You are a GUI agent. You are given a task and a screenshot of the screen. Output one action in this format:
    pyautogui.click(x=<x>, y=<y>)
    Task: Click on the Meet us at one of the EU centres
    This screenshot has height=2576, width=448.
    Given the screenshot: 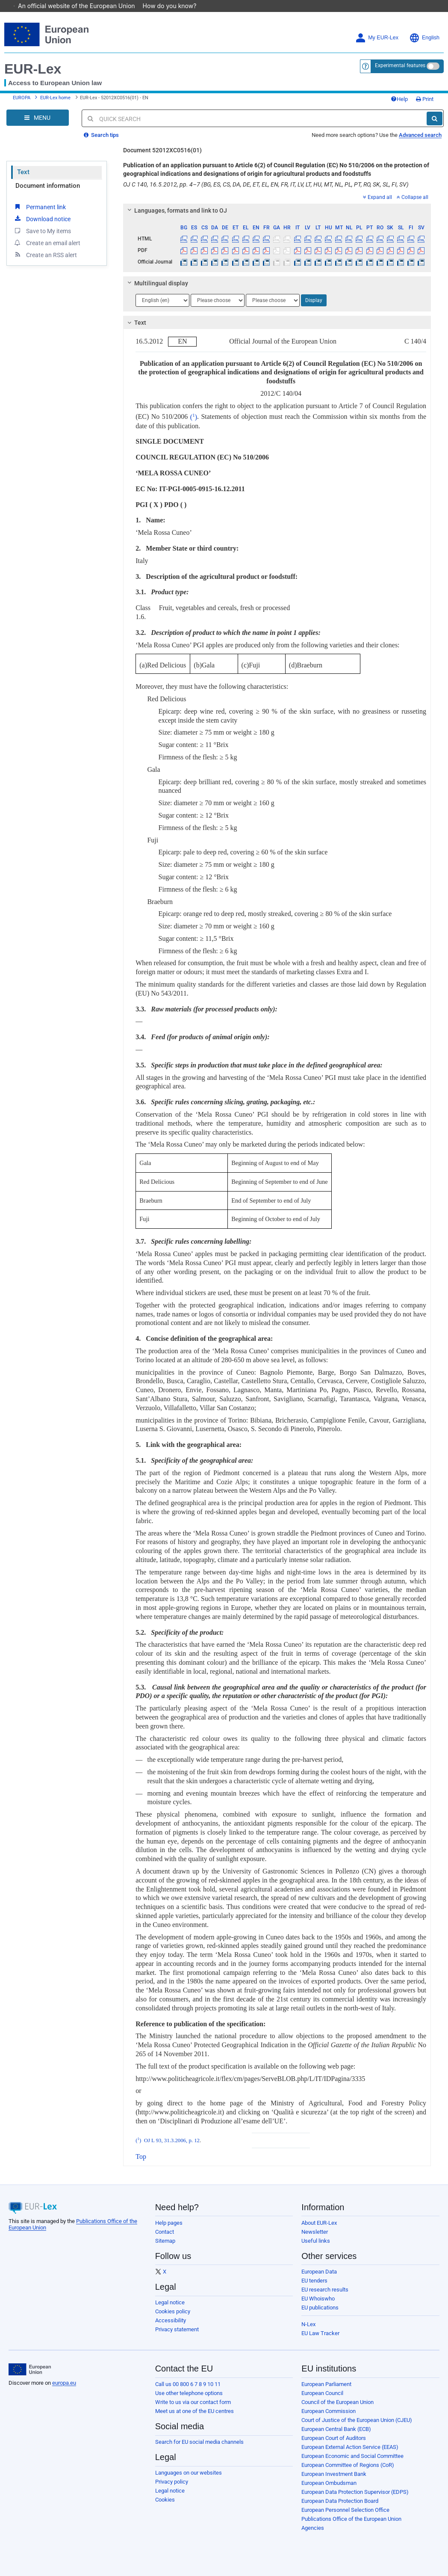 What is the action you would take?
    pyautogui.click(x=194, y=2411)
    